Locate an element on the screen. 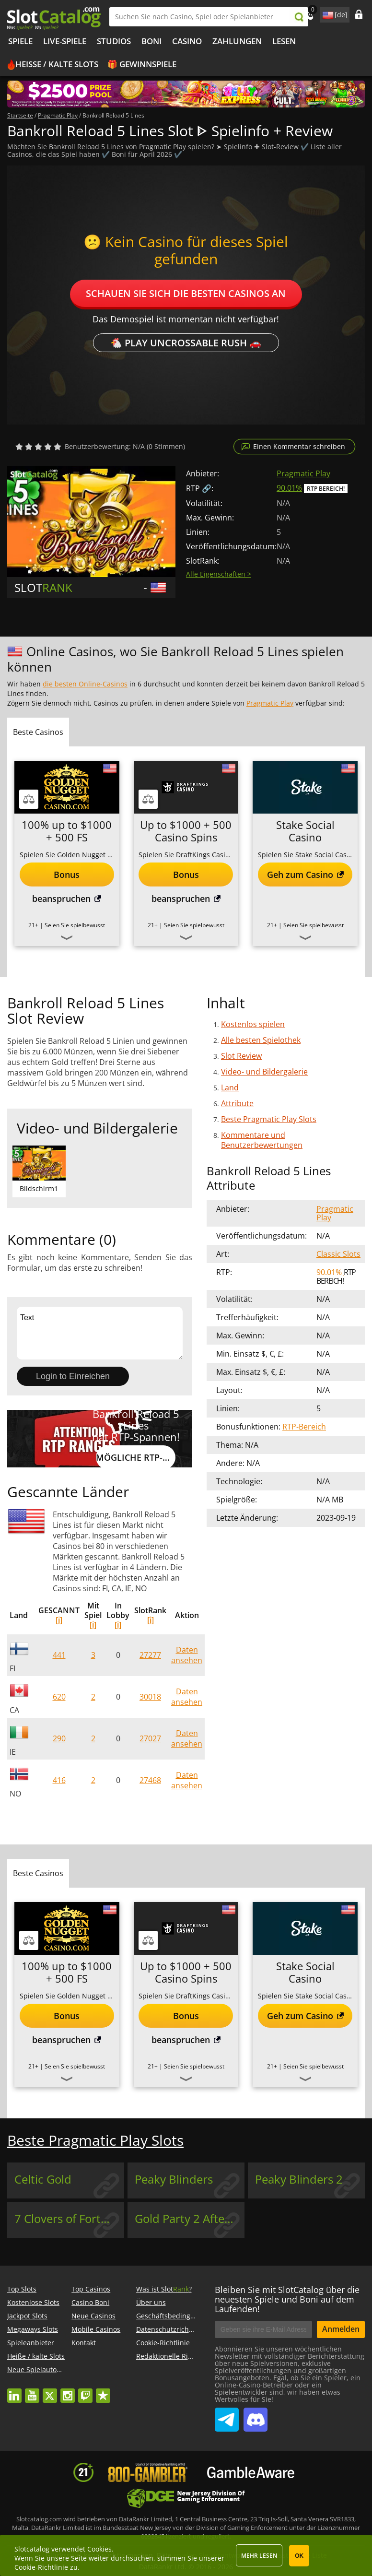 The height and width of the screenshot is (2576, 372). Kommentare und Benutzerbewertungen is located at coordinates (261, 1140).